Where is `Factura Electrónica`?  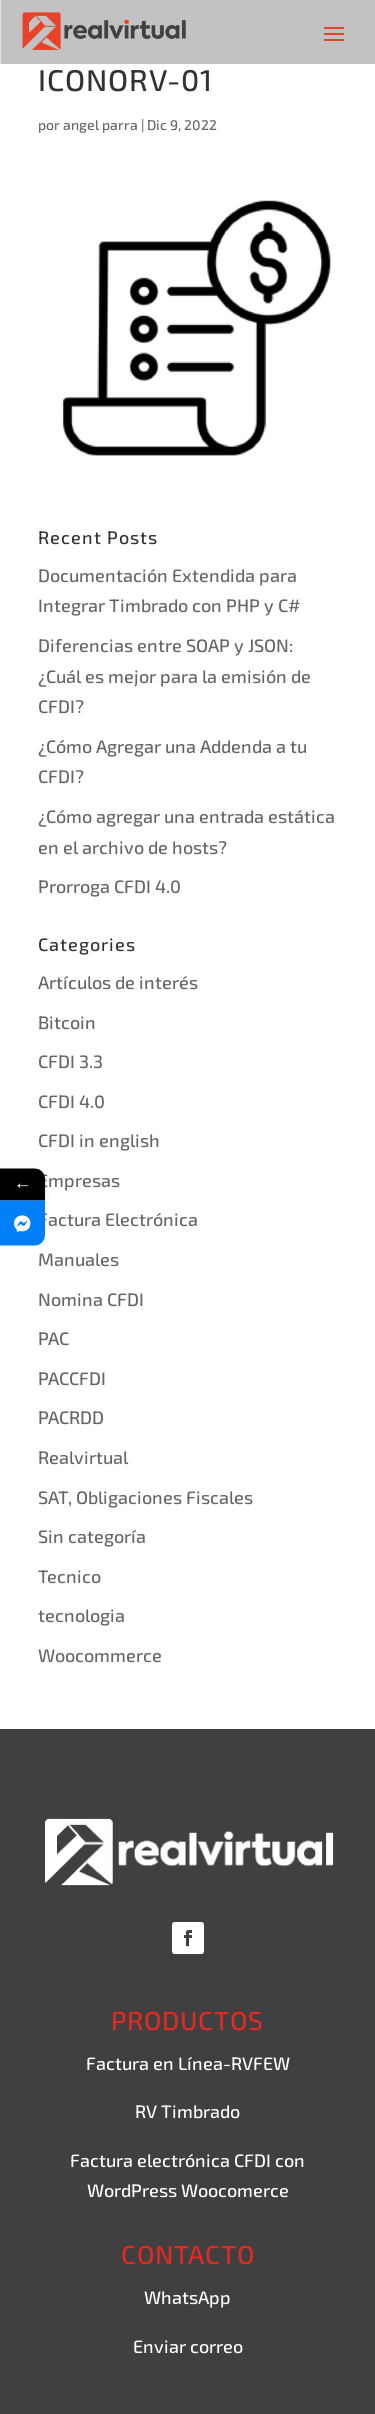 Factura Electrónica is located at coordinates (118, 1219).